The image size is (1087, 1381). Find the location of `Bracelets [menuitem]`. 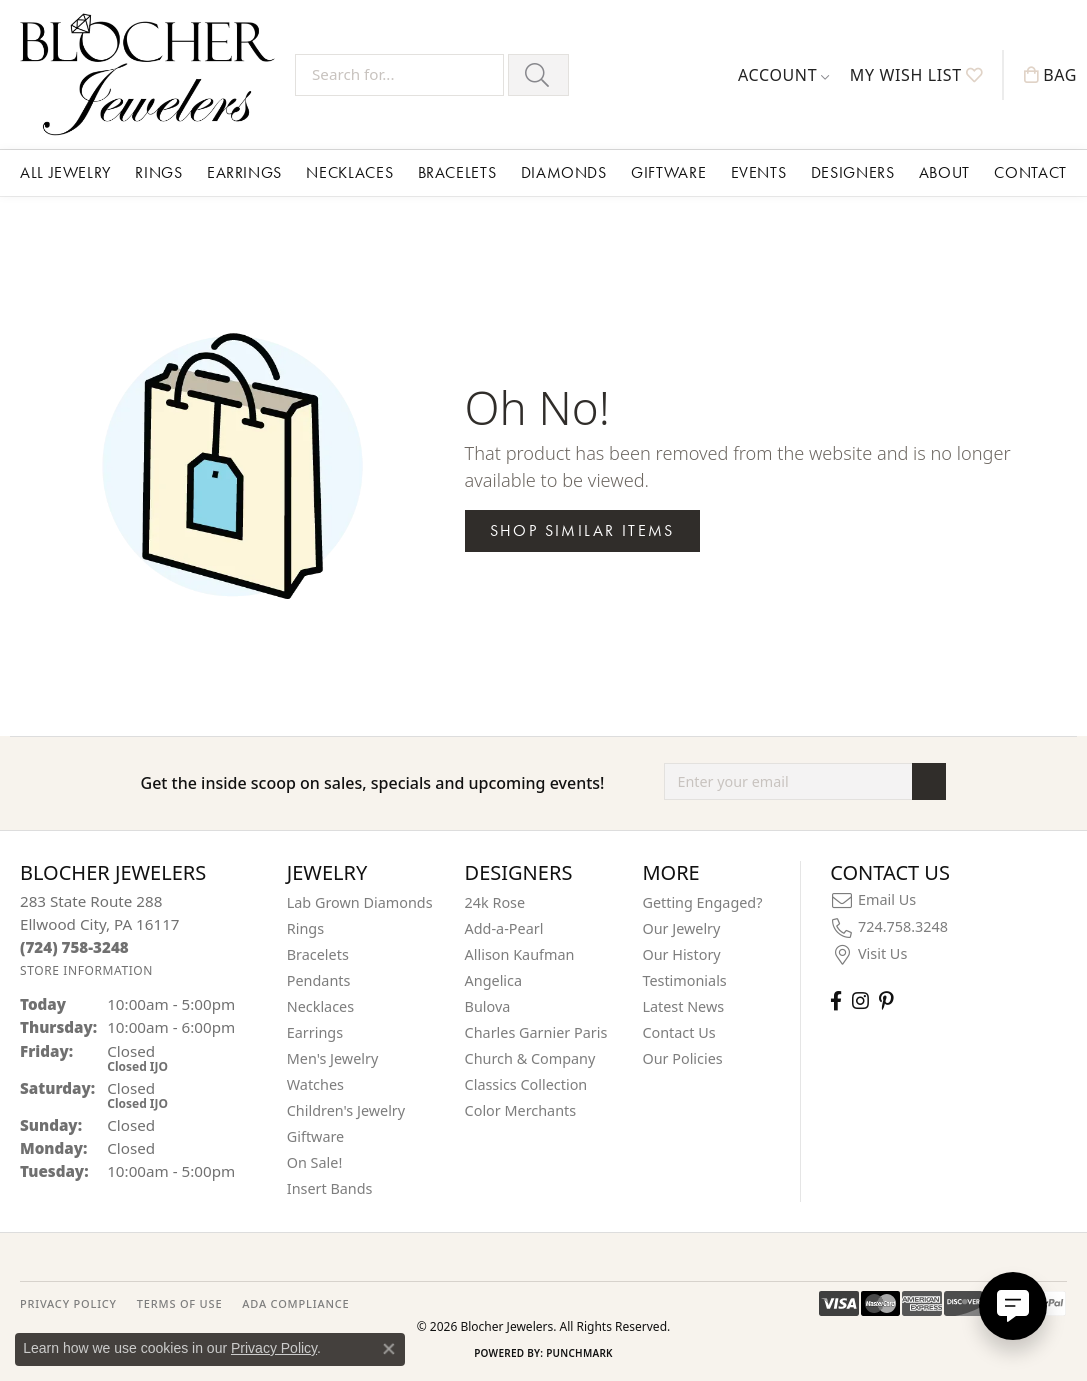

Bracelets [menuitem] is located at coordinates (318, 954).